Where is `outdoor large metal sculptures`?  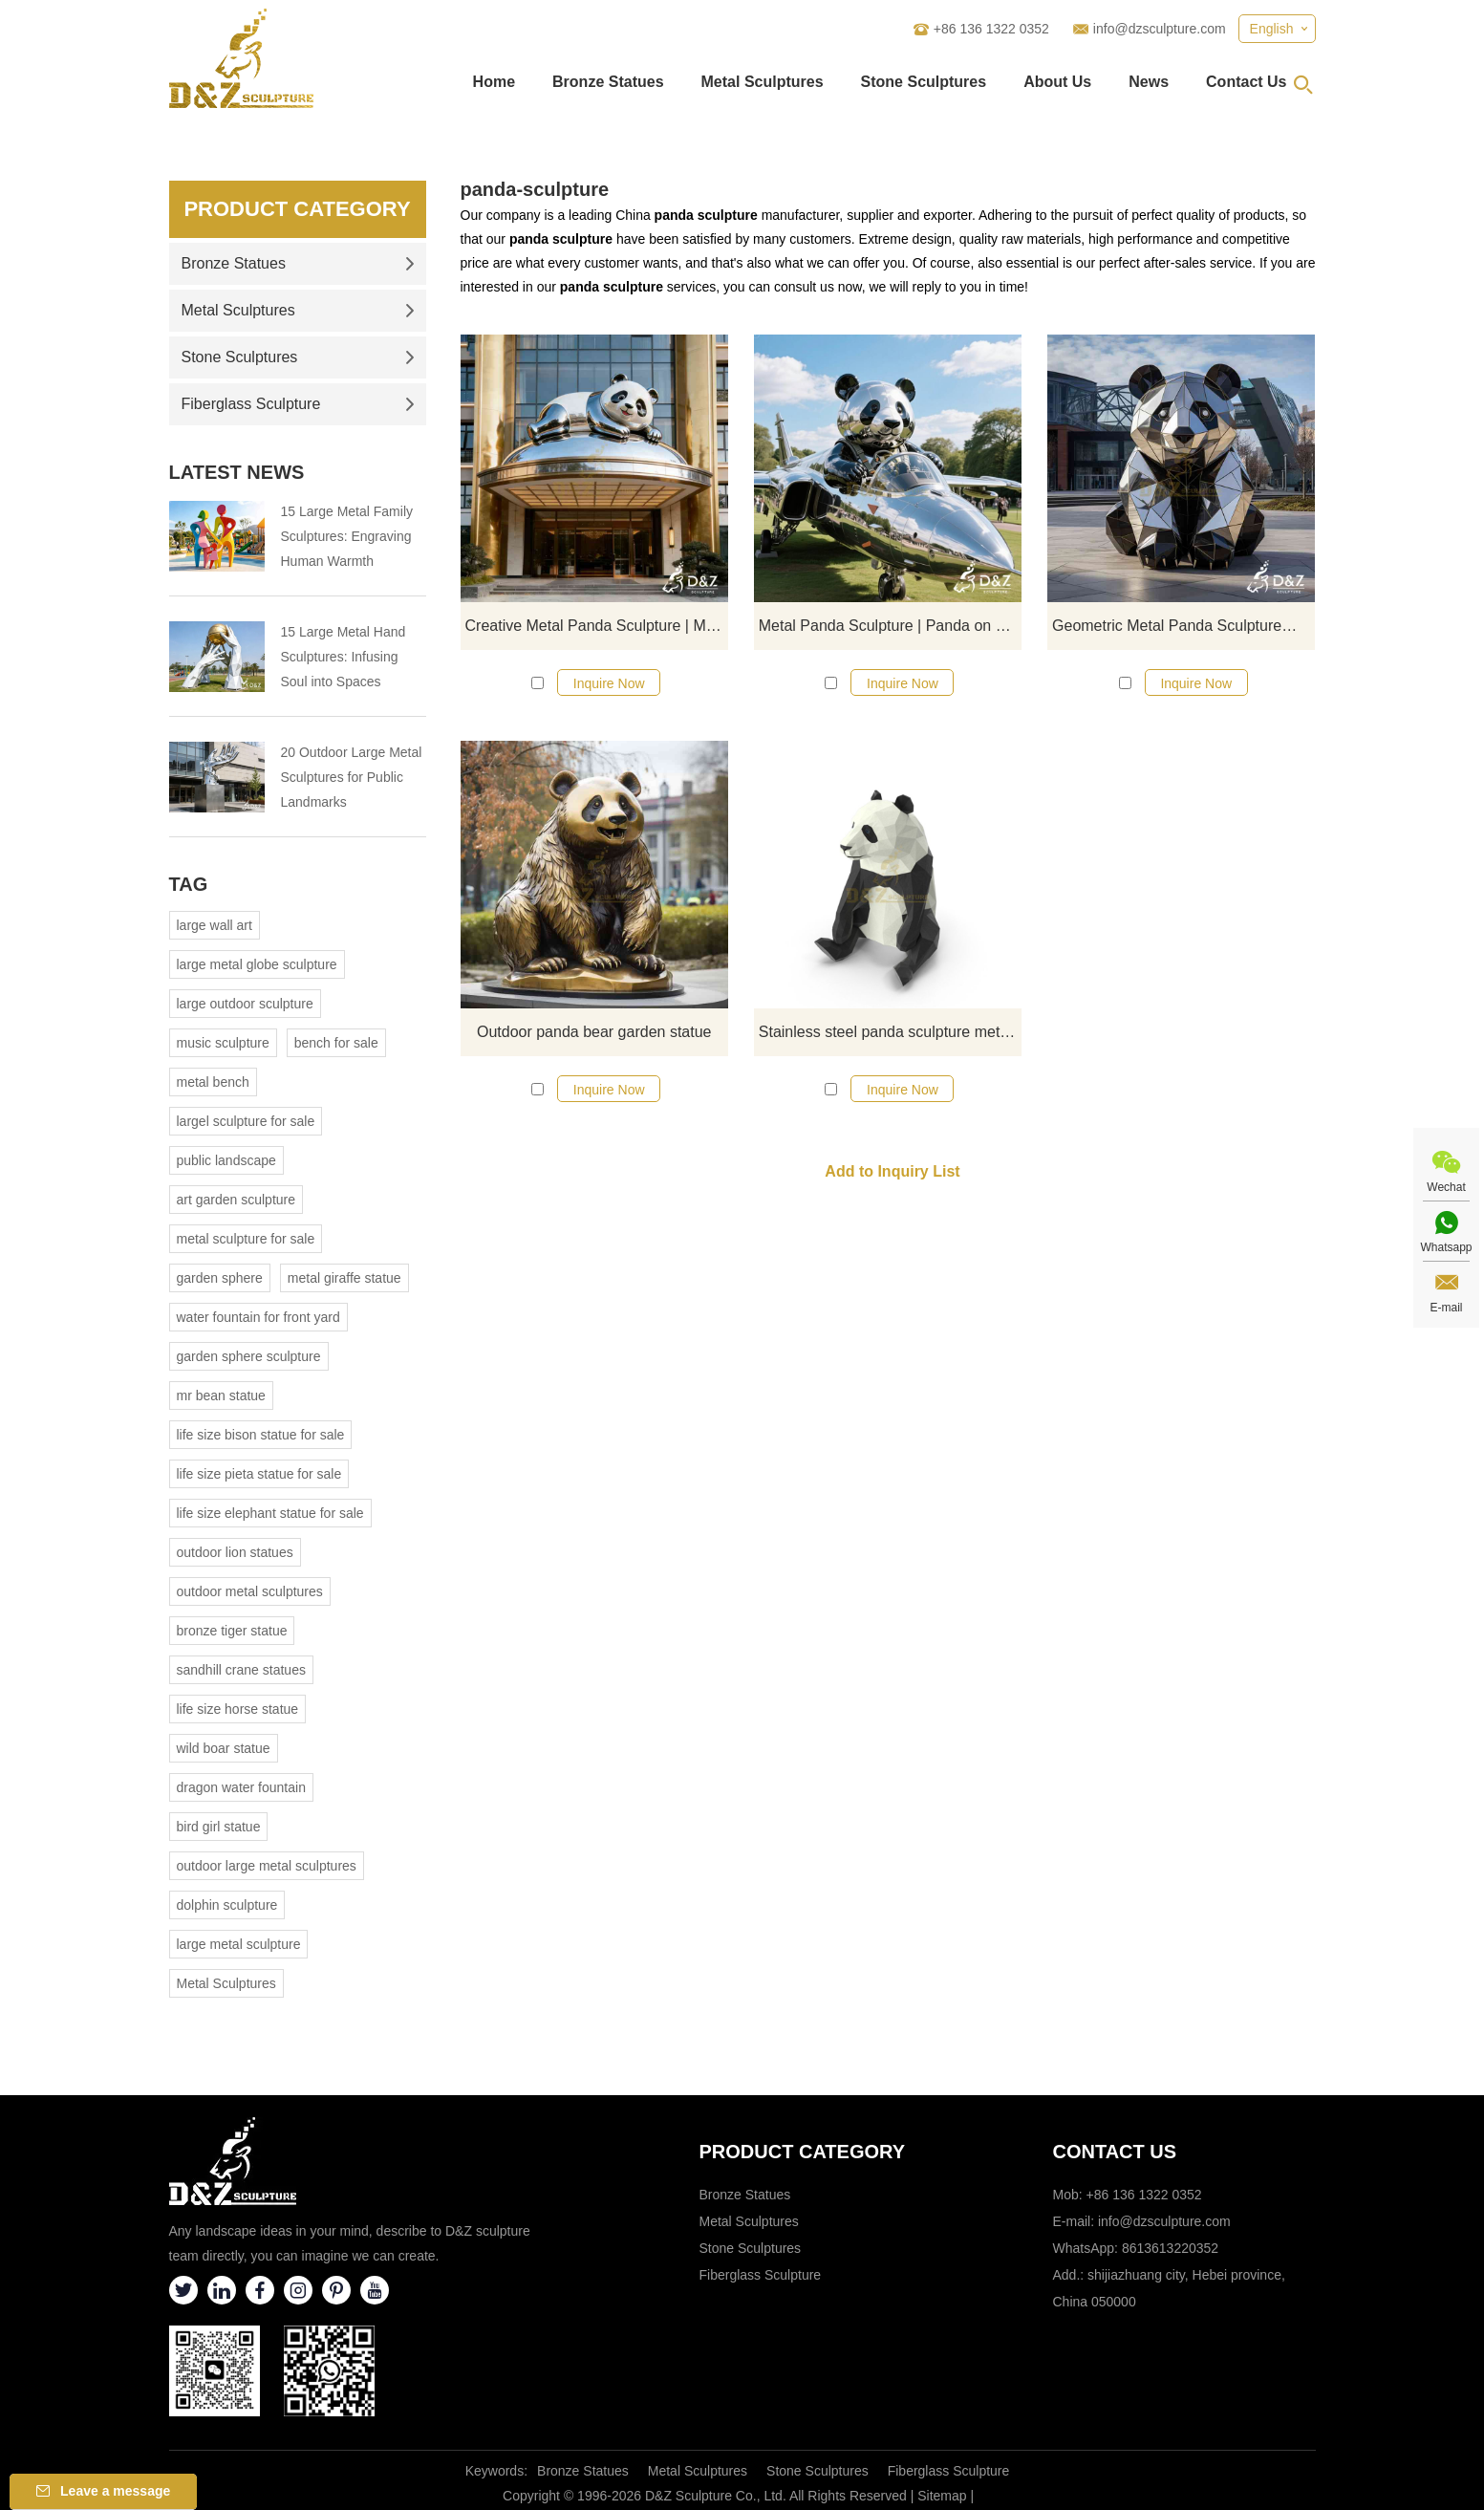
outdoor large metal sculptures is located at coordinates (266, 1865).